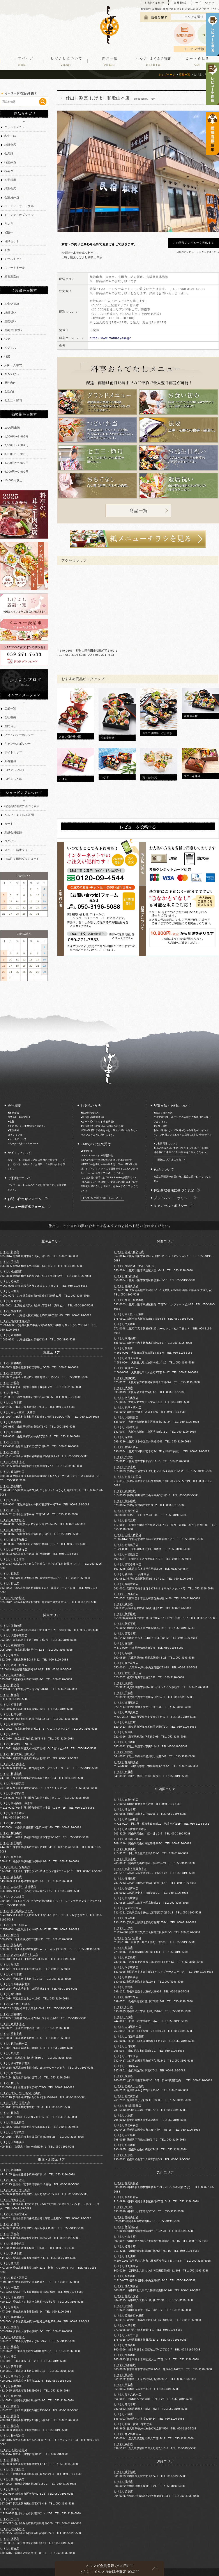 The image size is (219, 2576). Describe the element at coordinates (123, 1692) in the screenshot. I see `しげよし甲賀店` at that location.